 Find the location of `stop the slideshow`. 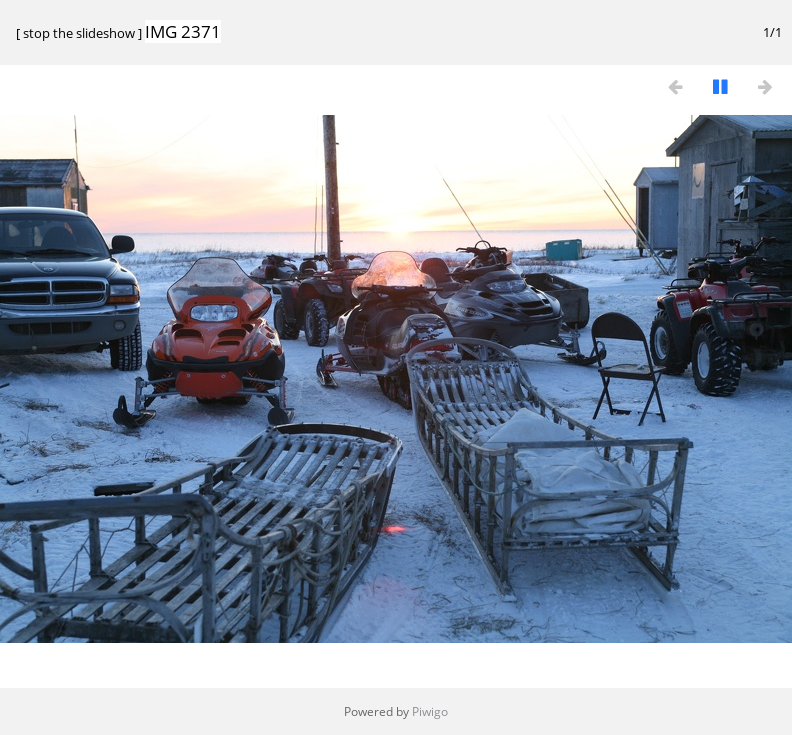

stop the slideshow is located at coordinates (79, 33).